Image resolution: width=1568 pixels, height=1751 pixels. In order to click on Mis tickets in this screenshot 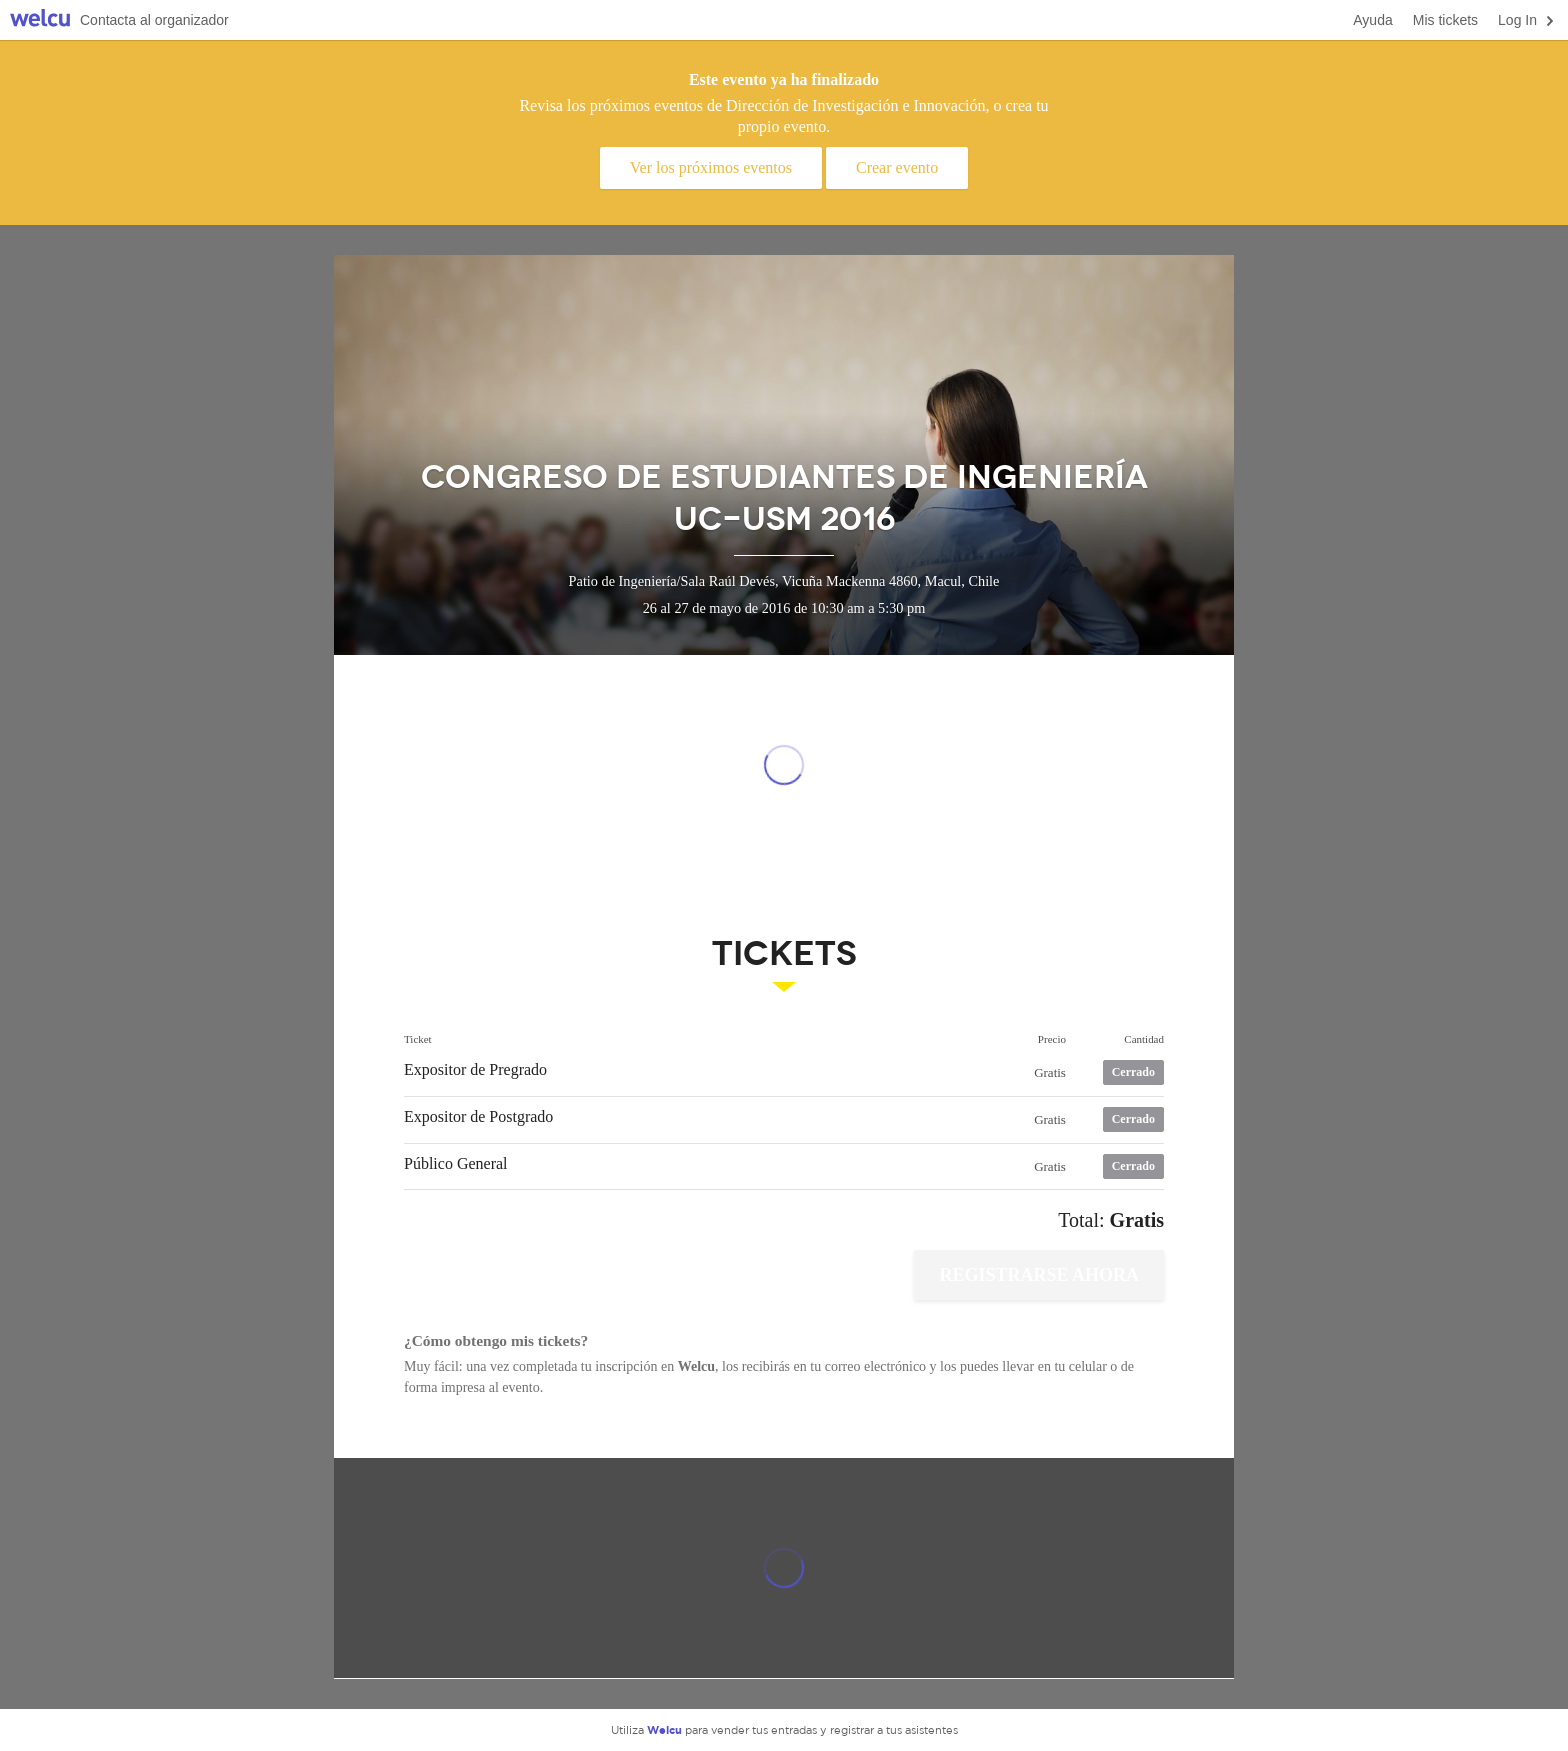, I will do `click(1445, 20)`.